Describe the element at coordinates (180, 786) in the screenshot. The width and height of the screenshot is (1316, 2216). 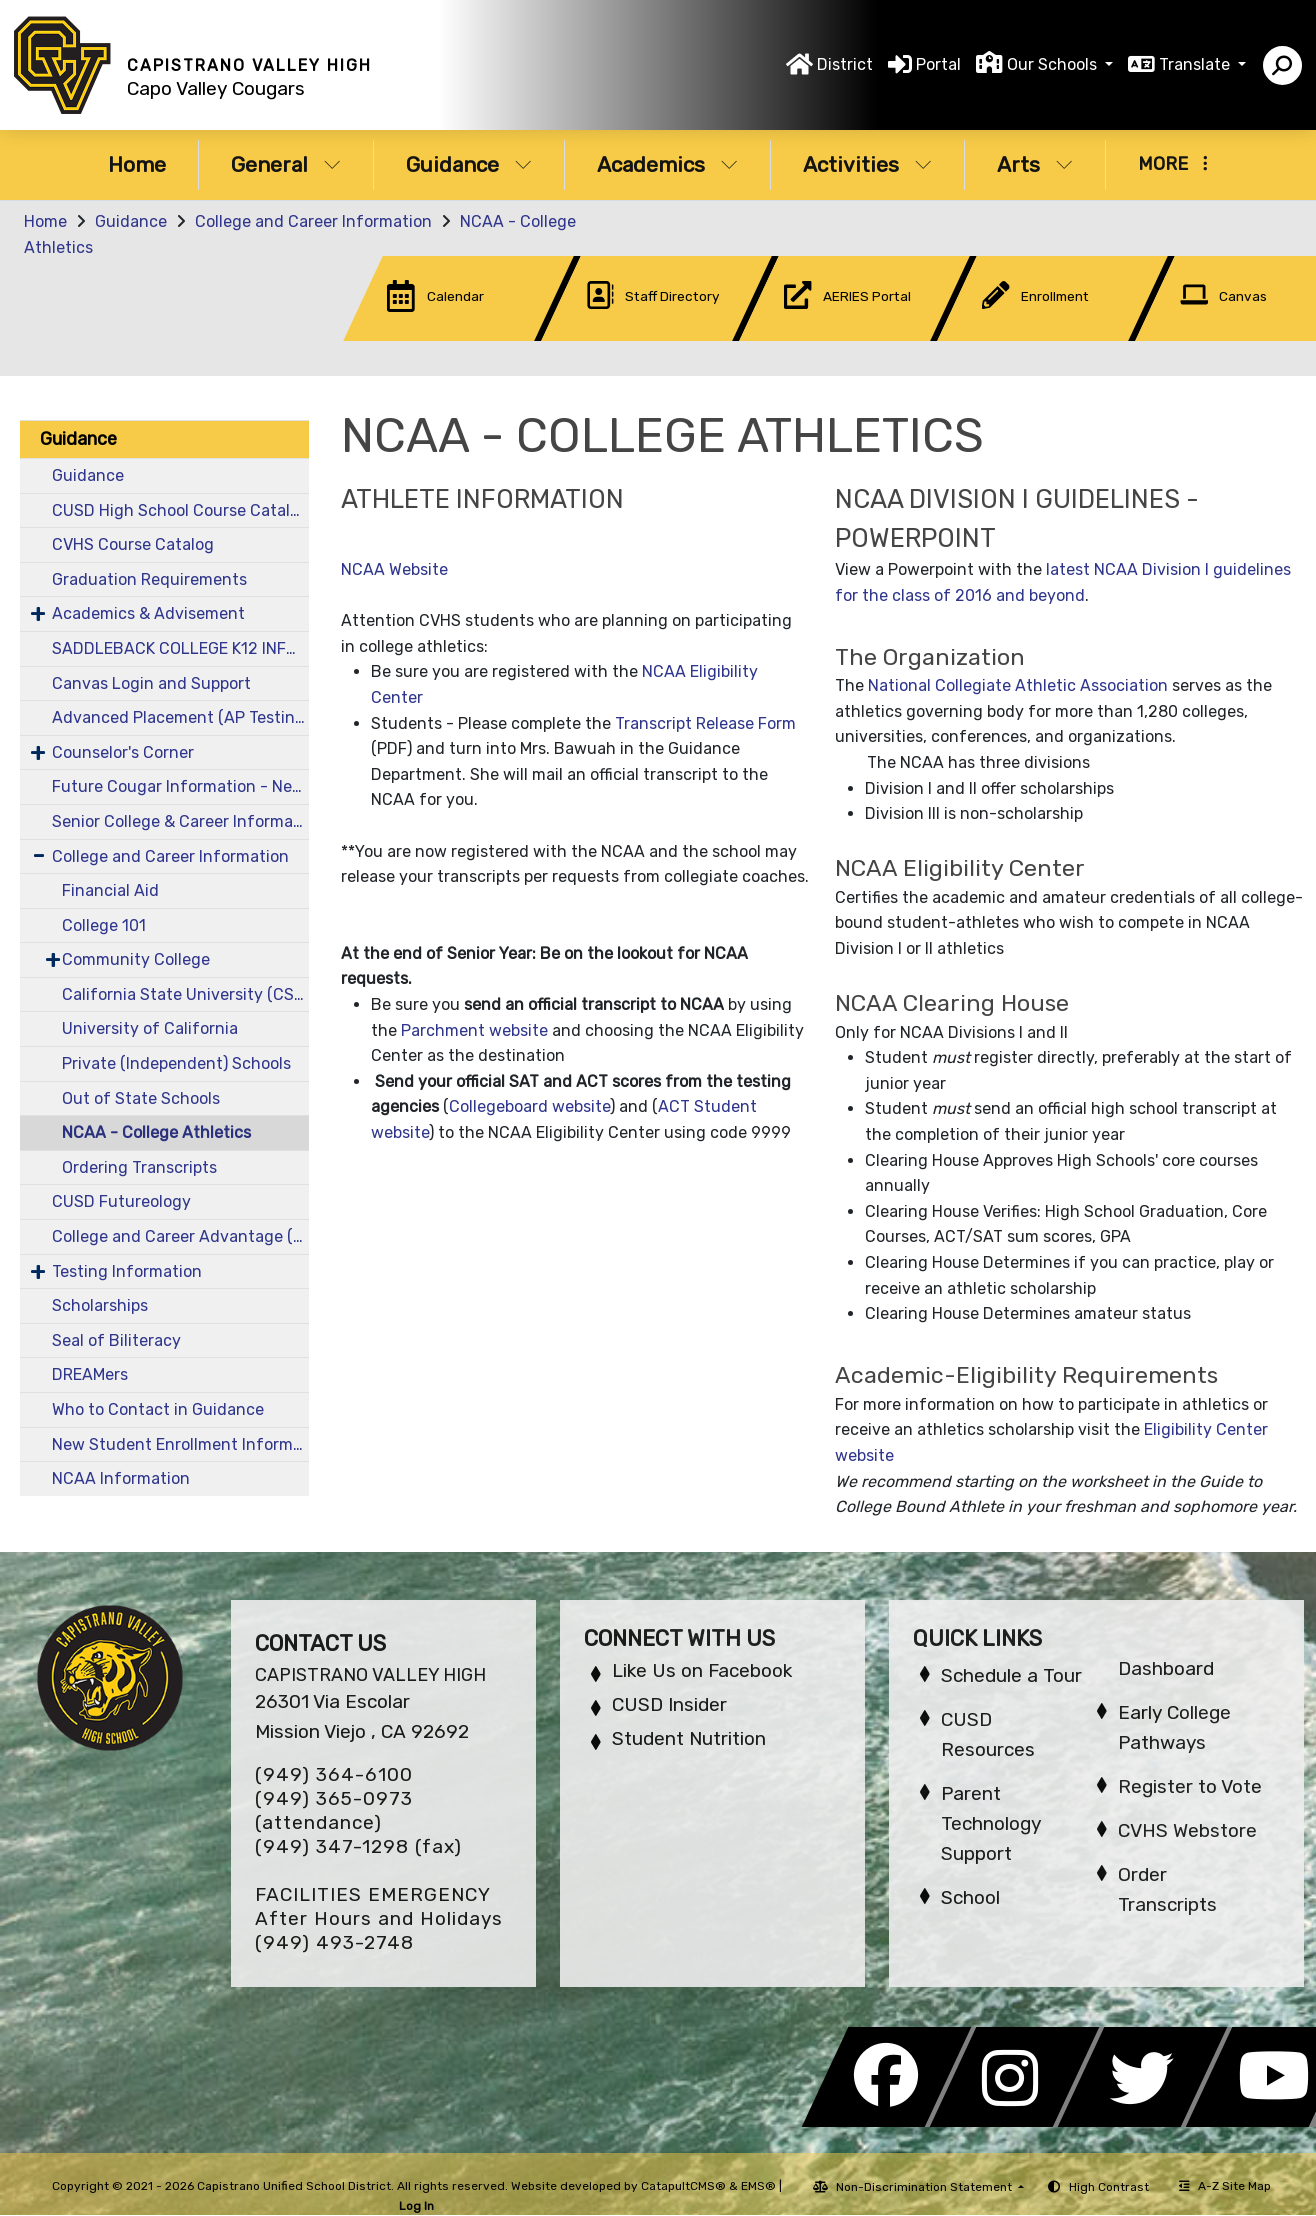
I see `Future Cougar Information - New & Incoming Students` at that location.